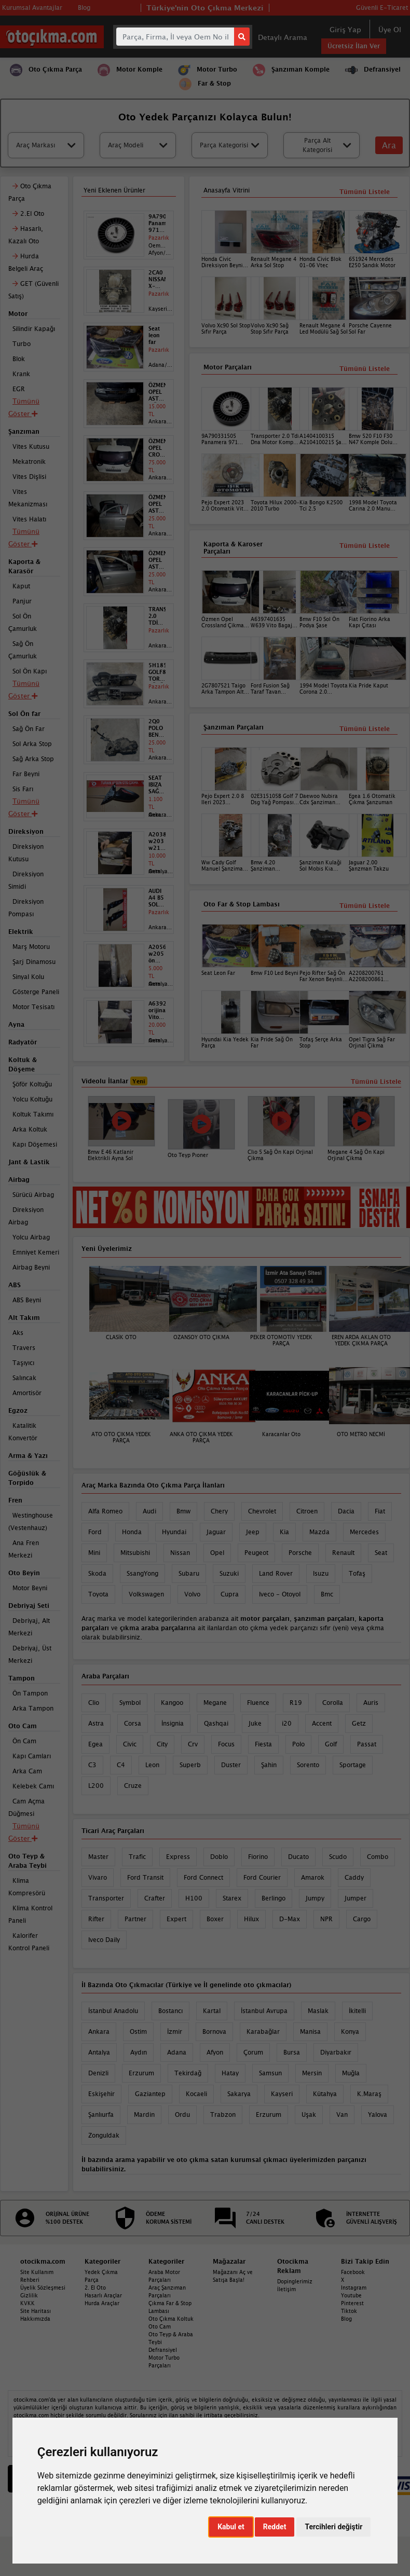  Describe the element at coordinates (353, 2272) in the screenshot. I see `Facebook` at that location.